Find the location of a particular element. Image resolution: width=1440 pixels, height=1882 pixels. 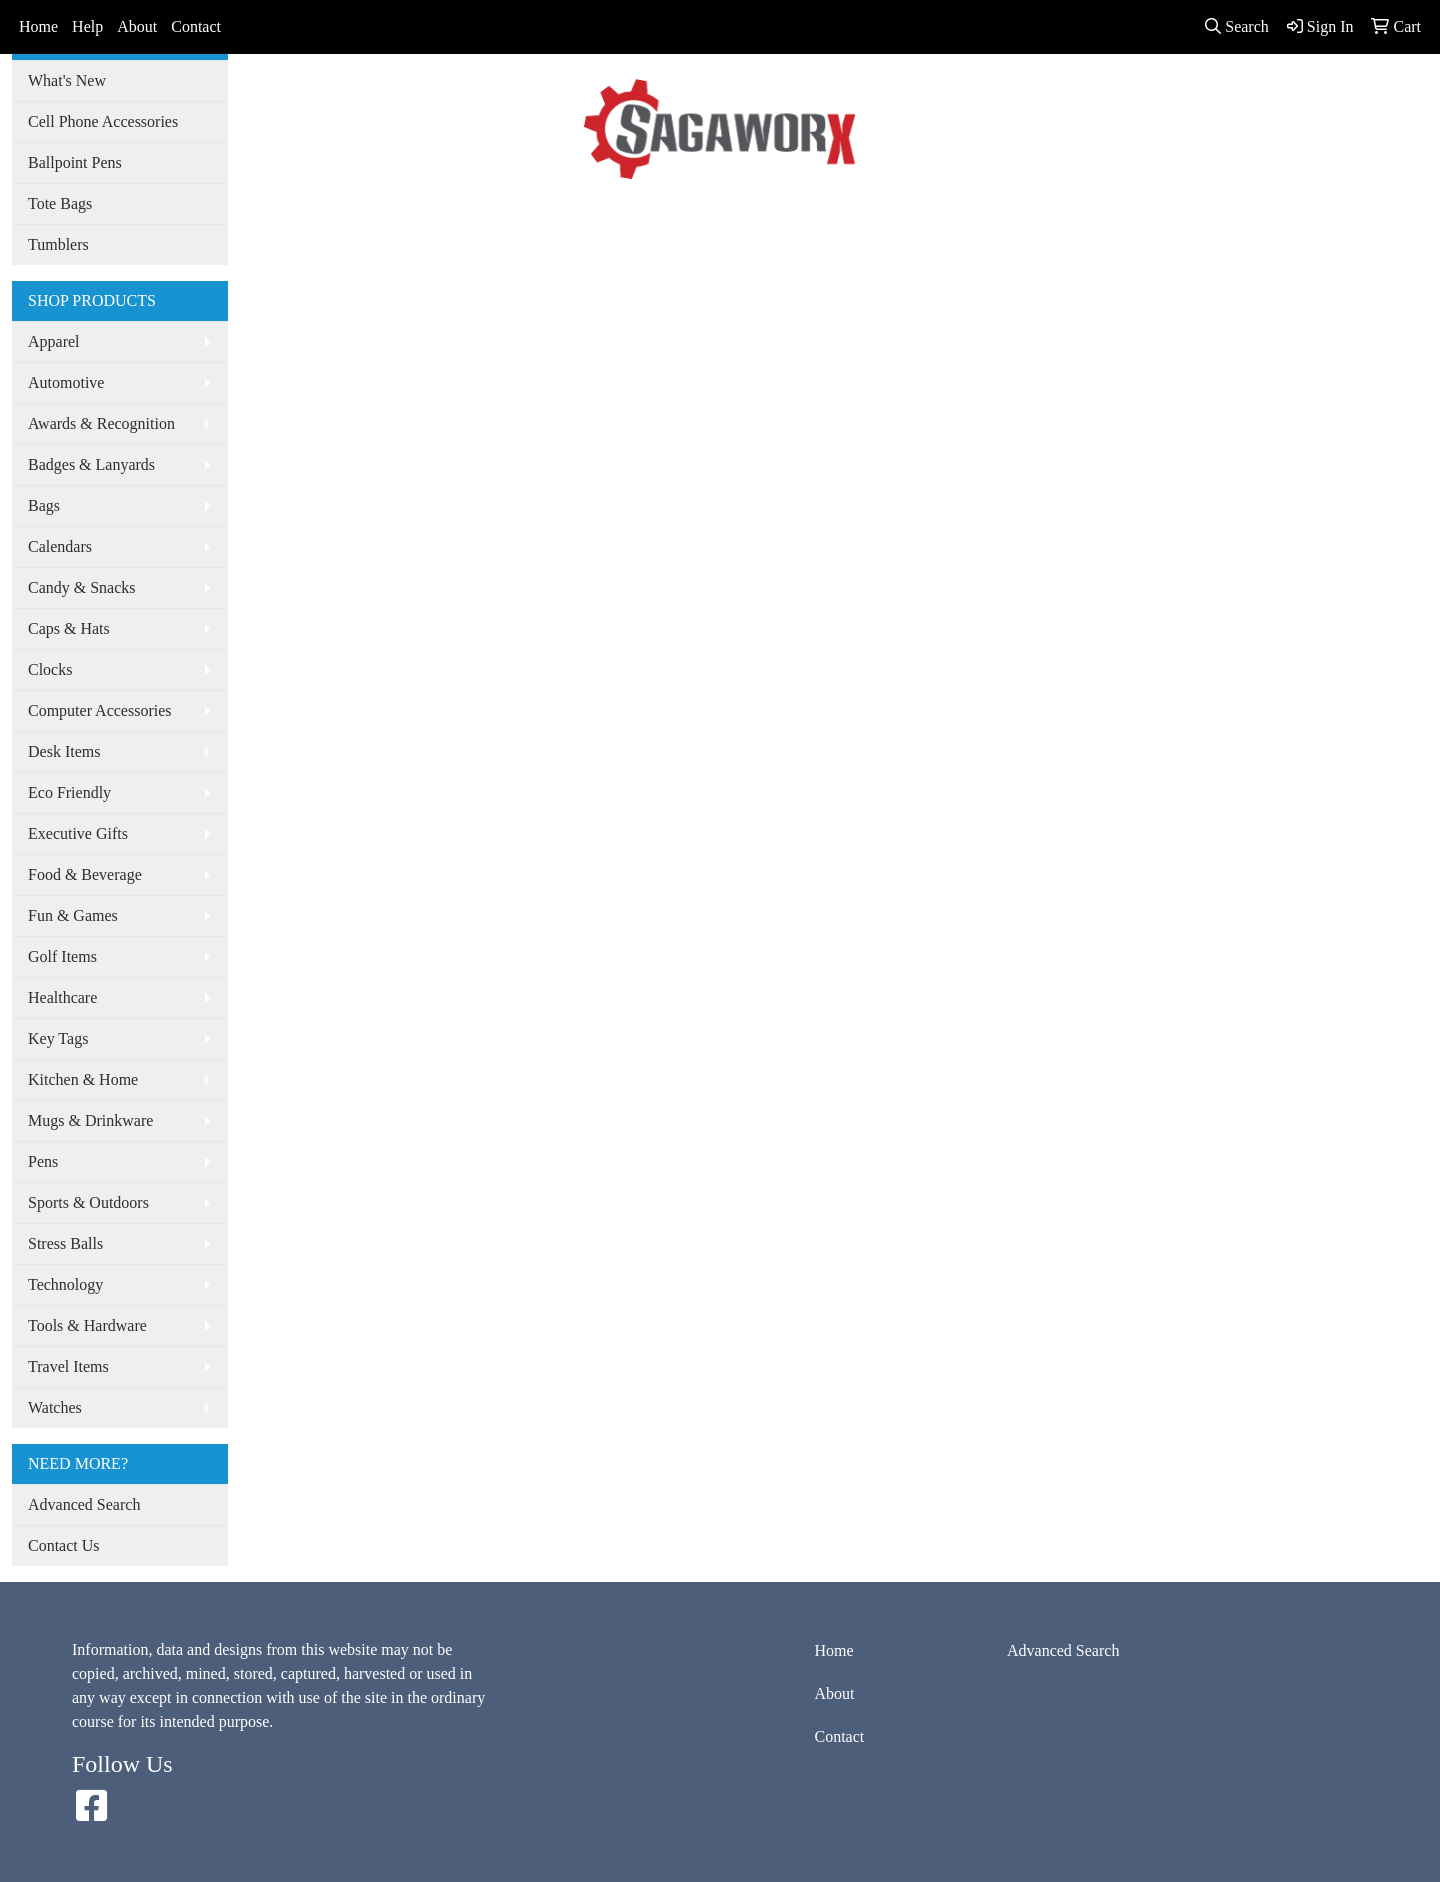

Automotive is located at coordinates (66, 382).